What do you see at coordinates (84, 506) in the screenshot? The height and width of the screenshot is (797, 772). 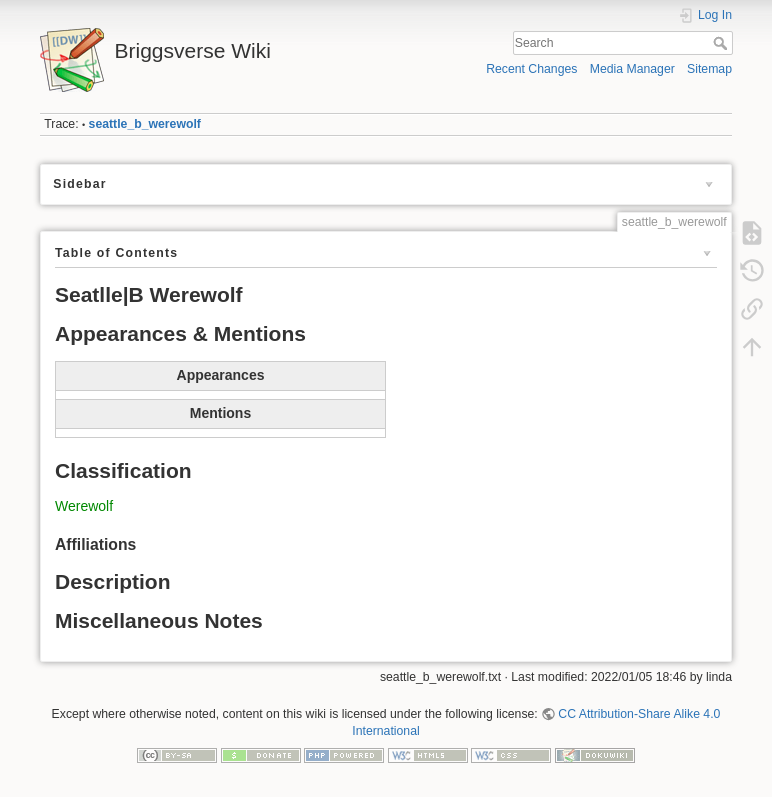 I see `Werewolf` at bounding box center [84, 506].